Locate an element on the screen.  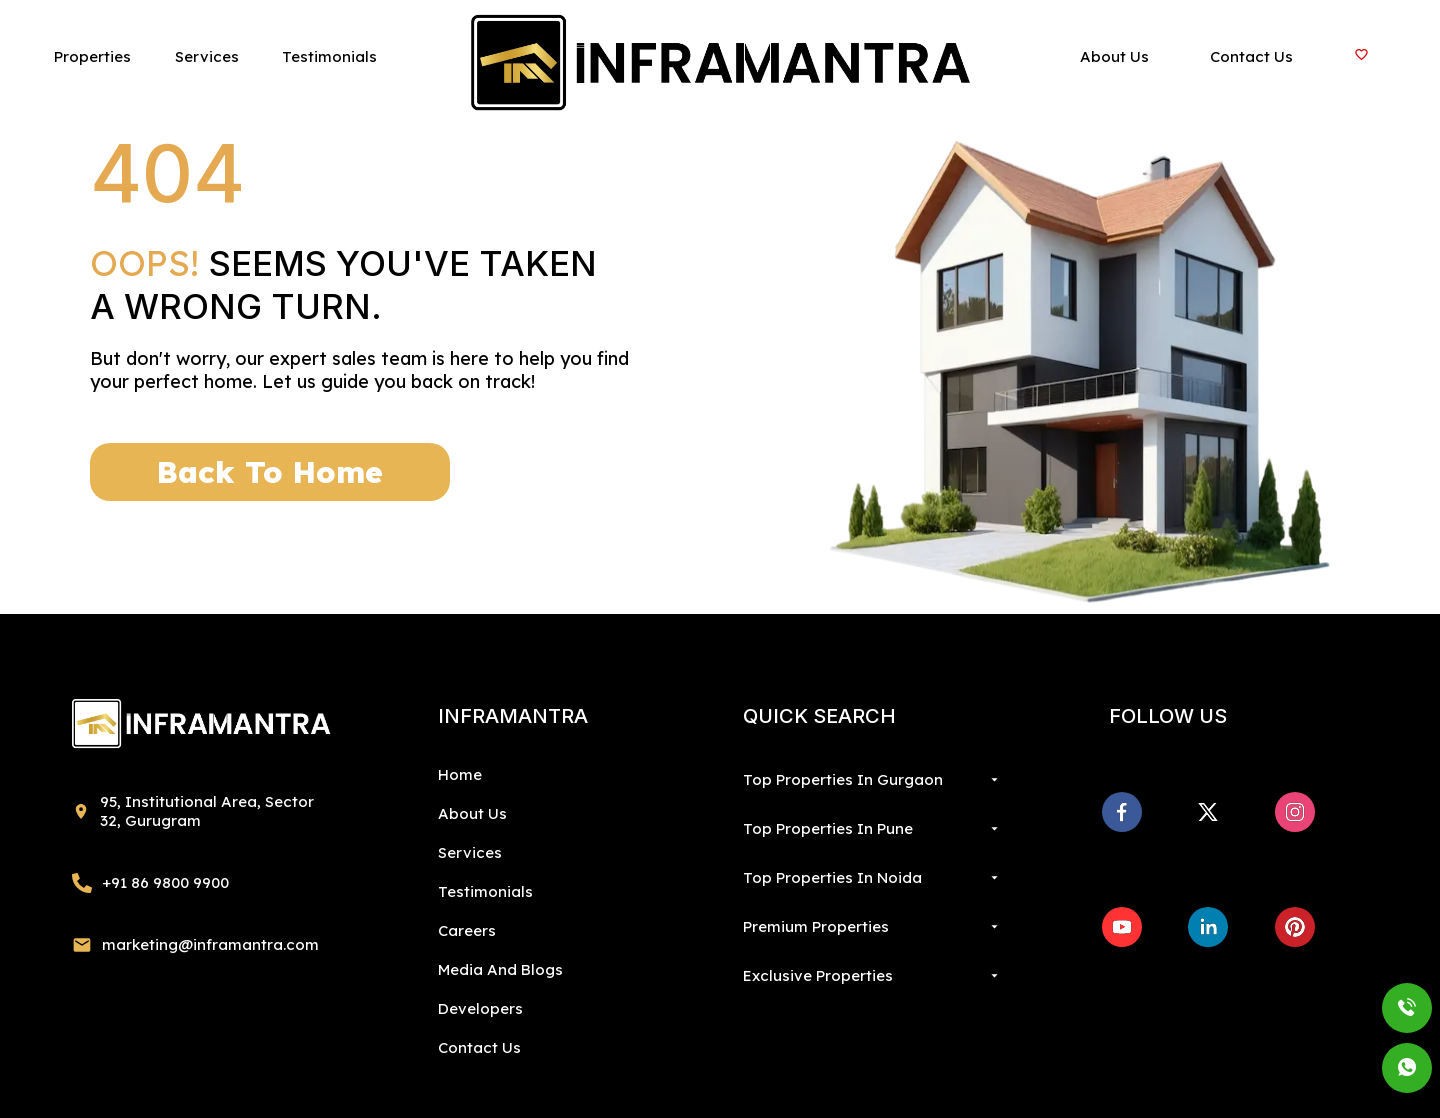
[linkedin] is located at coordinates (1208, 927).